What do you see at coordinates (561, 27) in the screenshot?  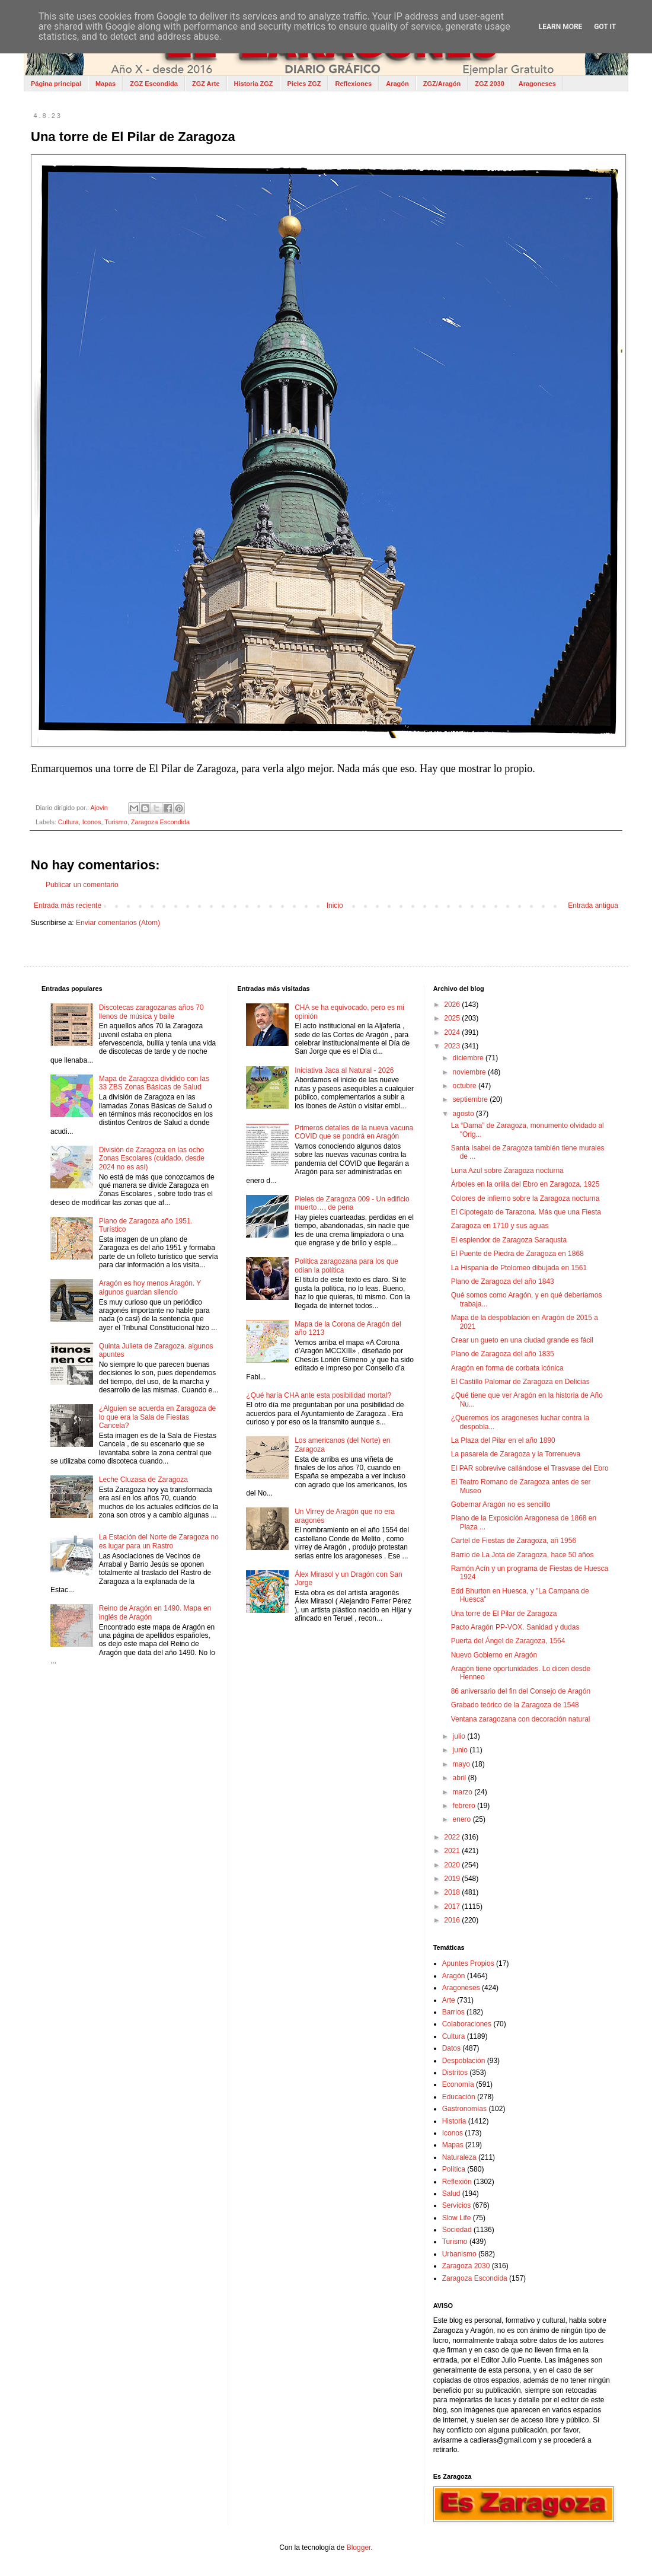 I see `Learn More` at bounding box center [561, 27].